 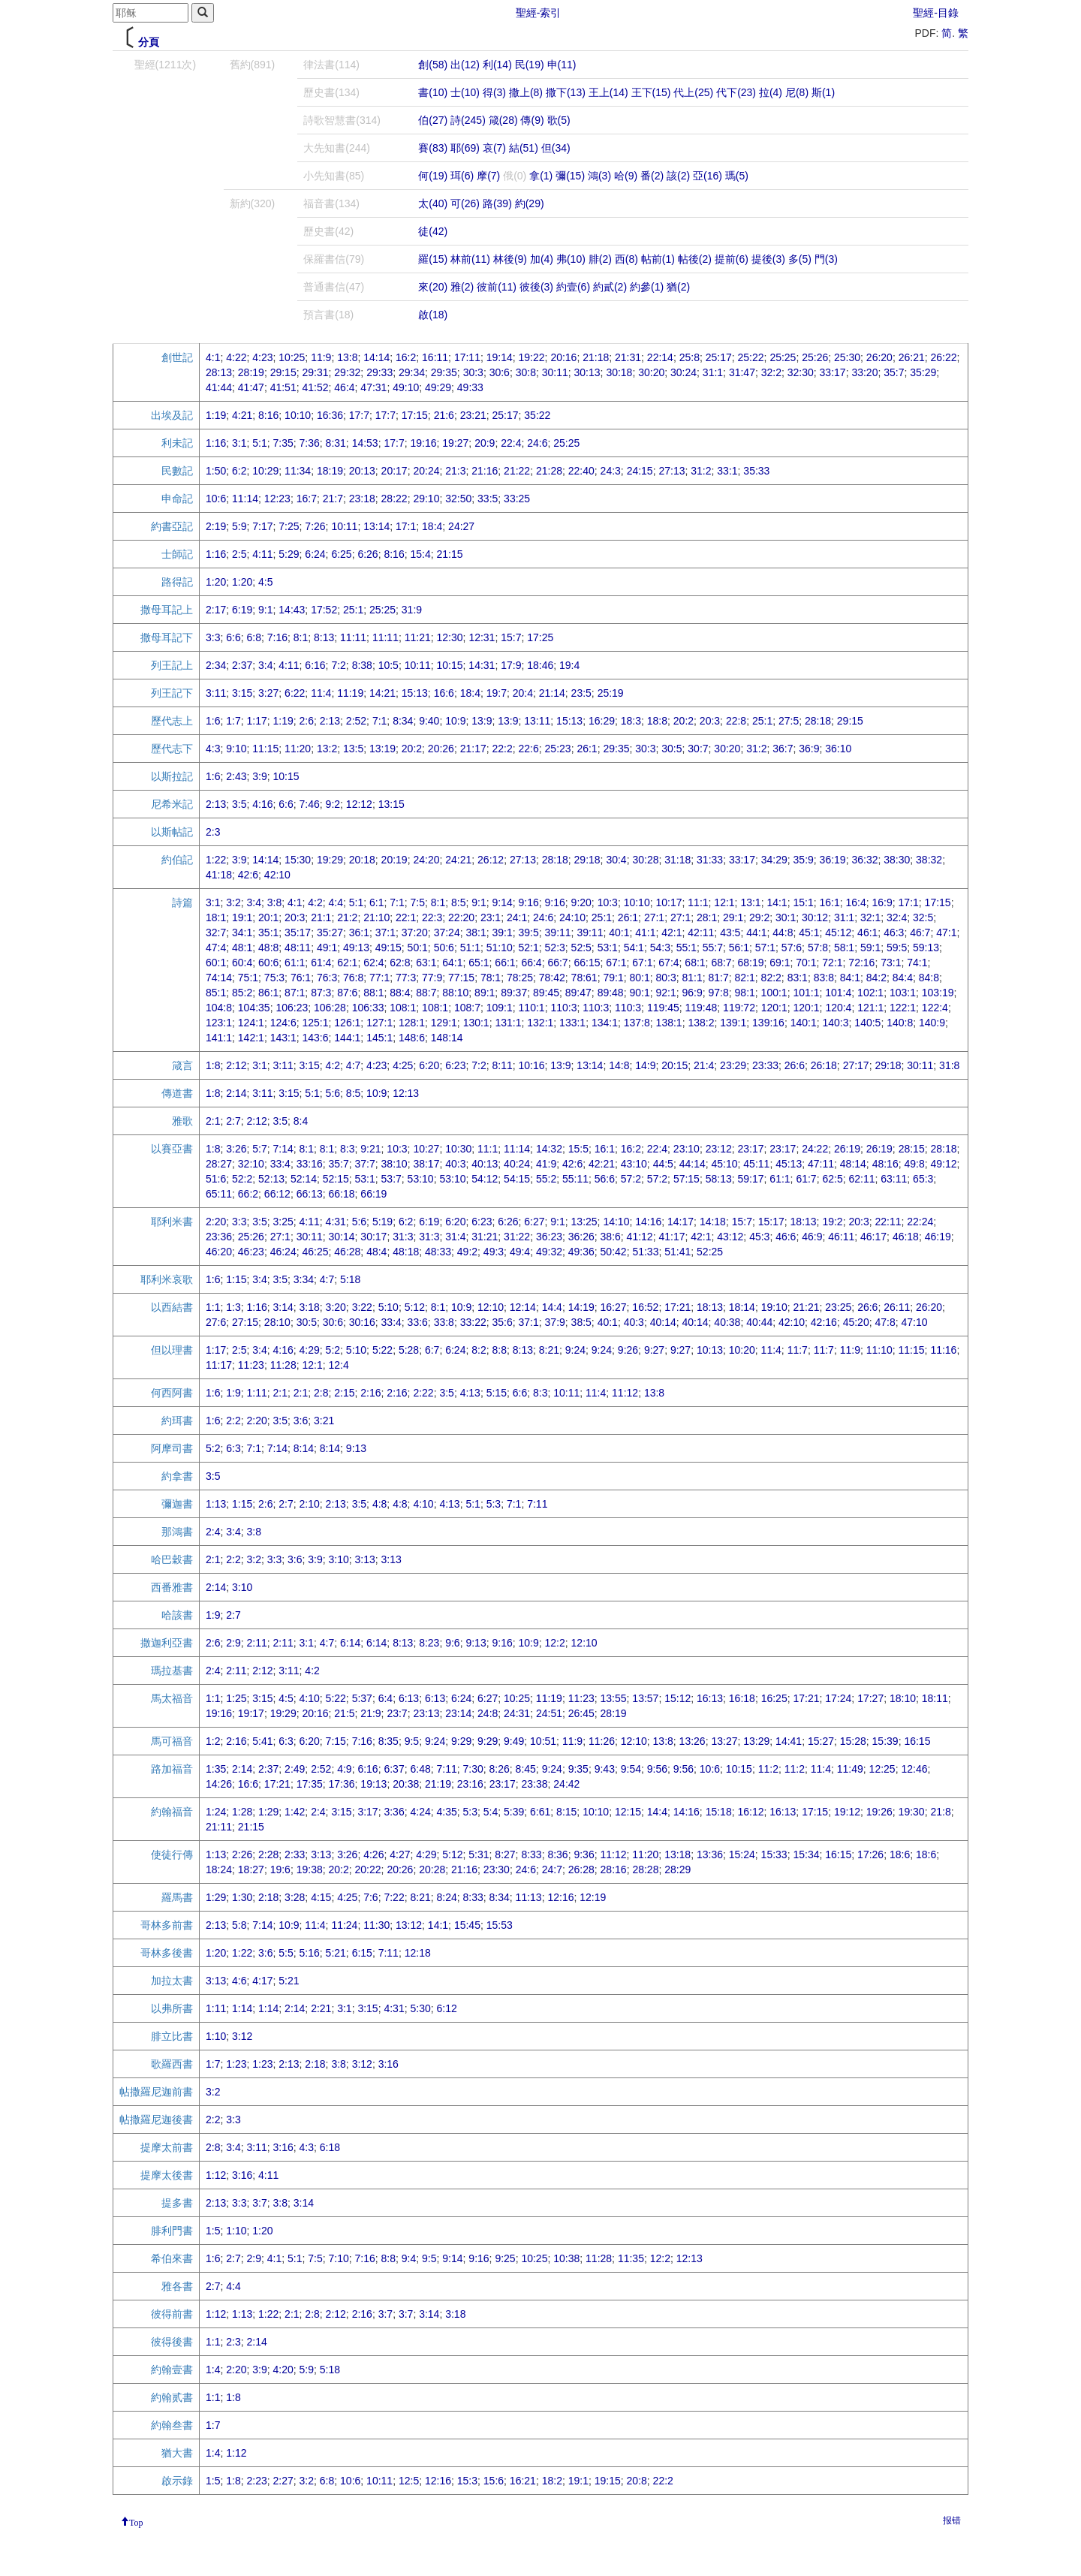 I want to click on 55:11, so click(x=575, y=1179).